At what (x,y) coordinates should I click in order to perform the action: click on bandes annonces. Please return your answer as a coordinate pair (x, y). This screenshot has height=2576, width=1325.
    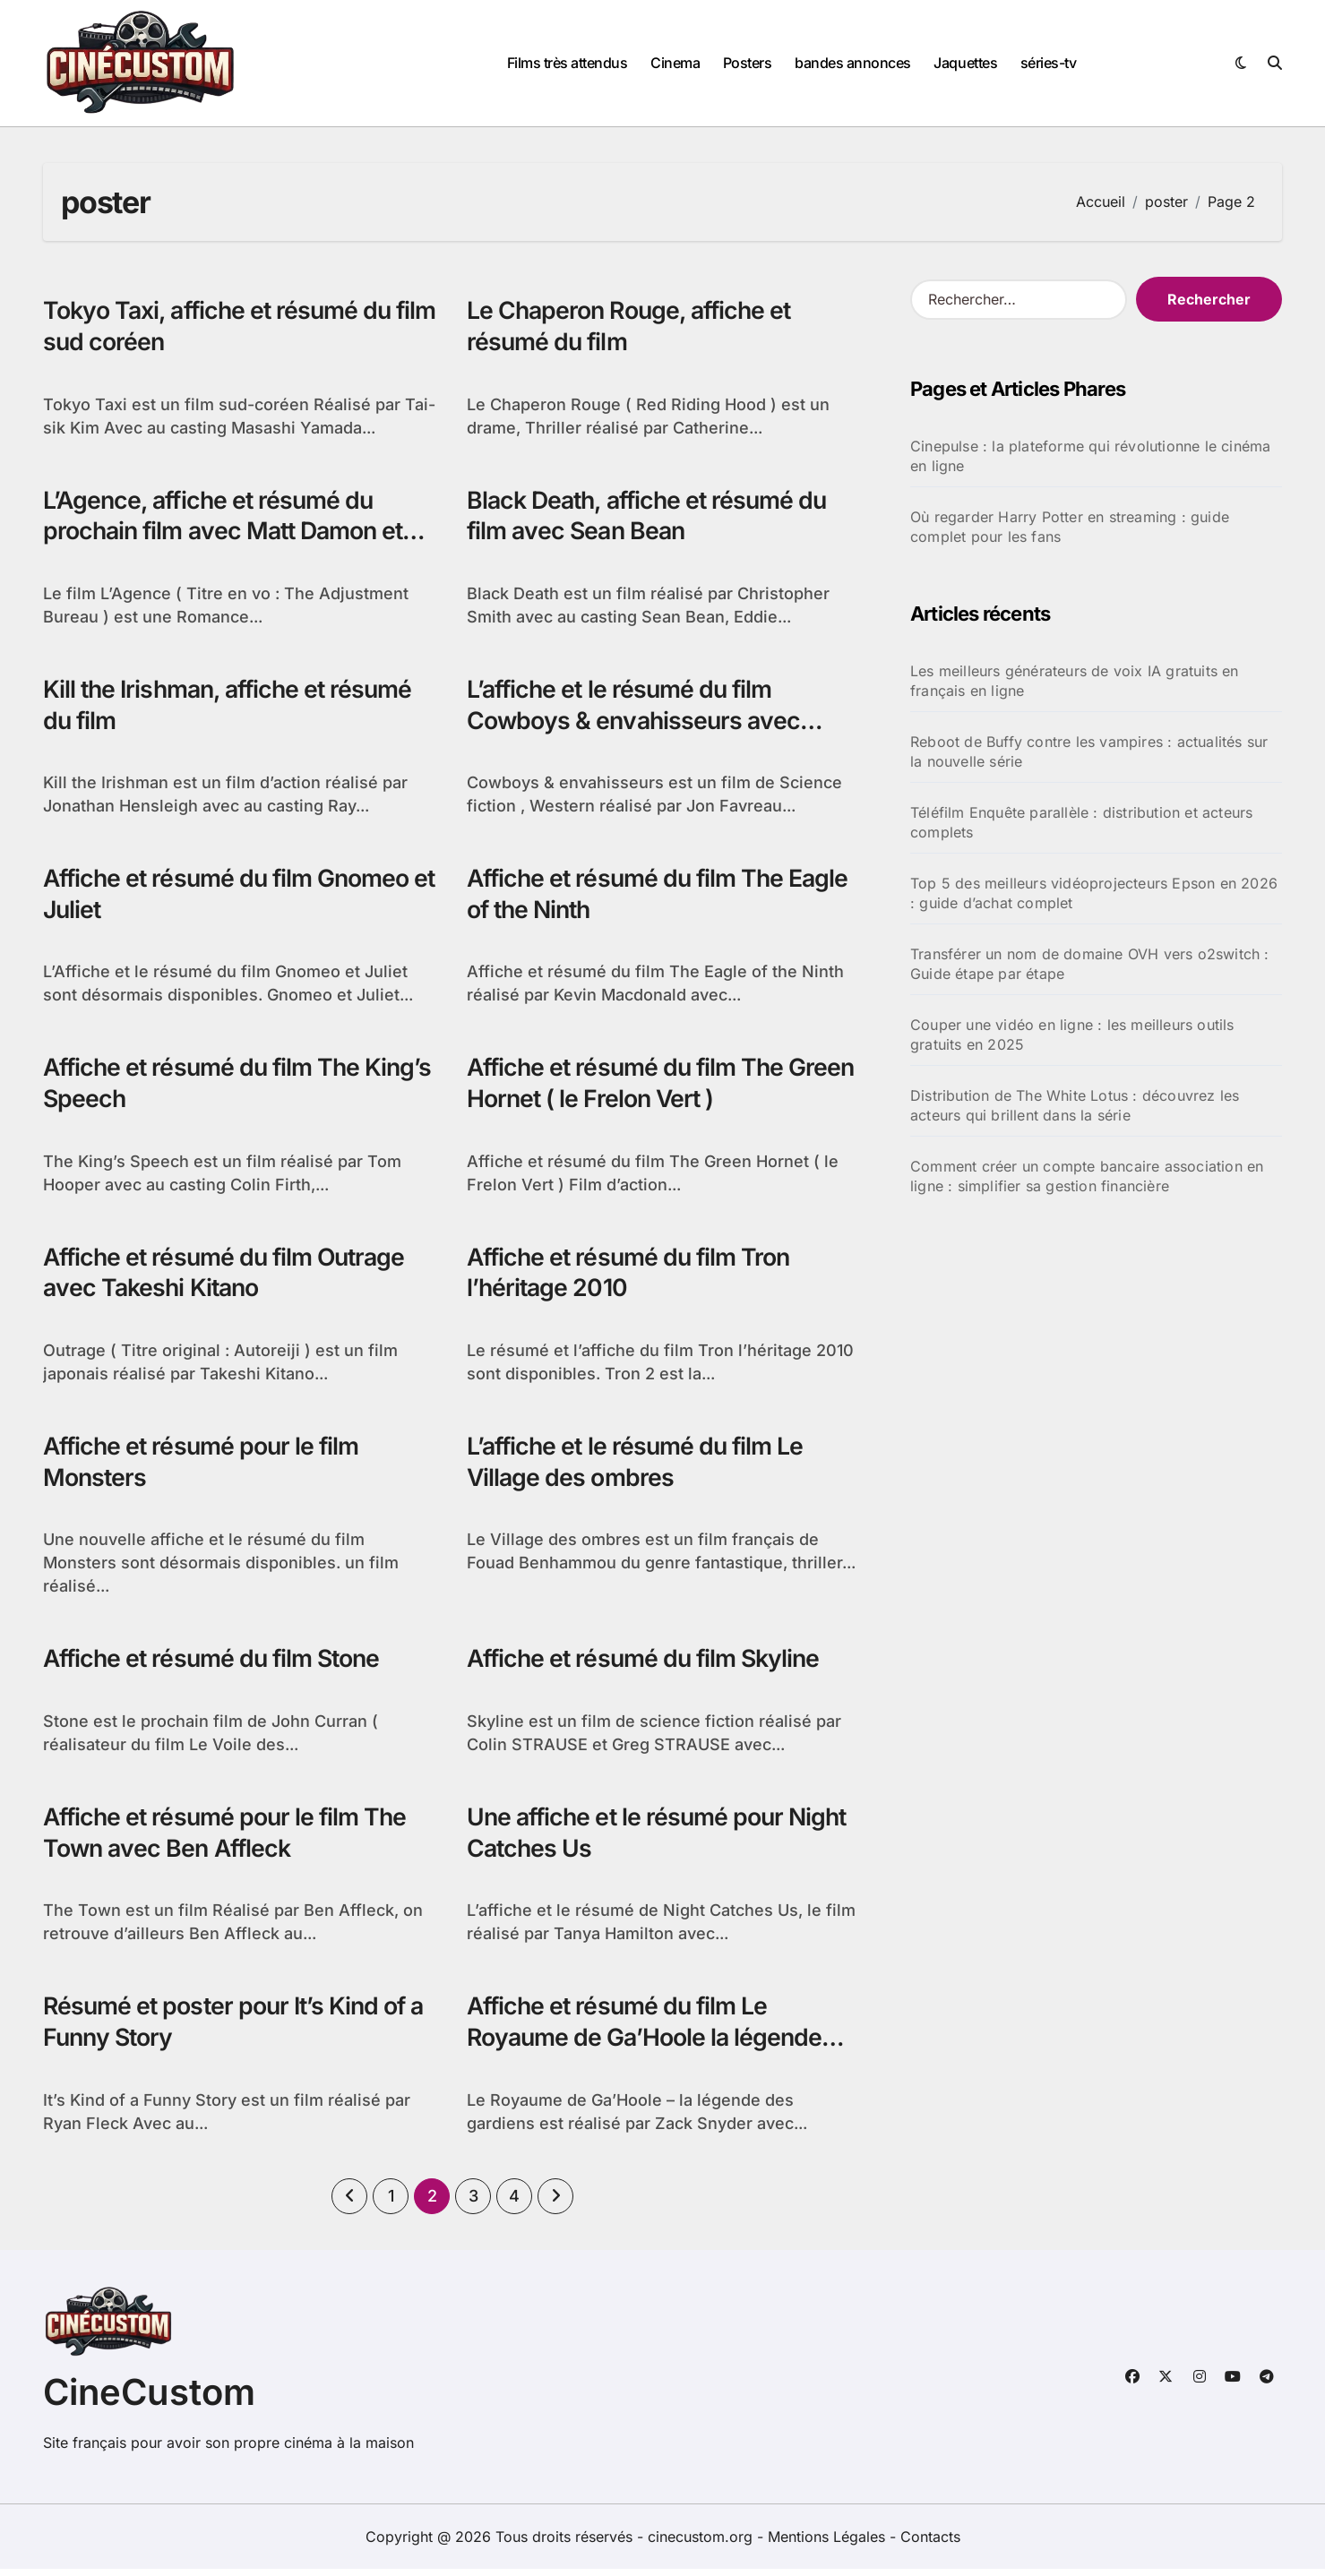
    Looking at the image, I should click on (853, 63).